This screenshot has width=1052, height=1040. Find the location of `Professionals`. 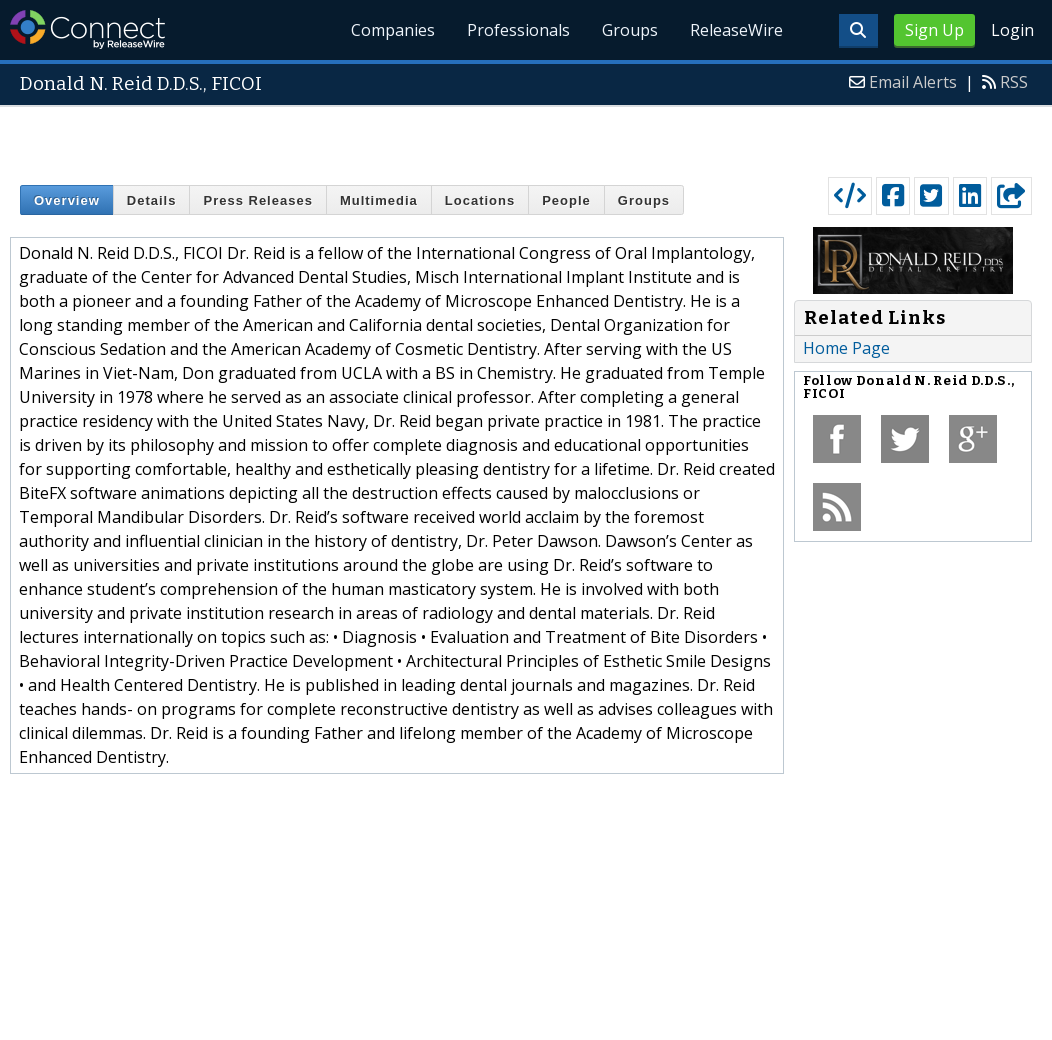

Professionals is located at coordinates (519, 30).